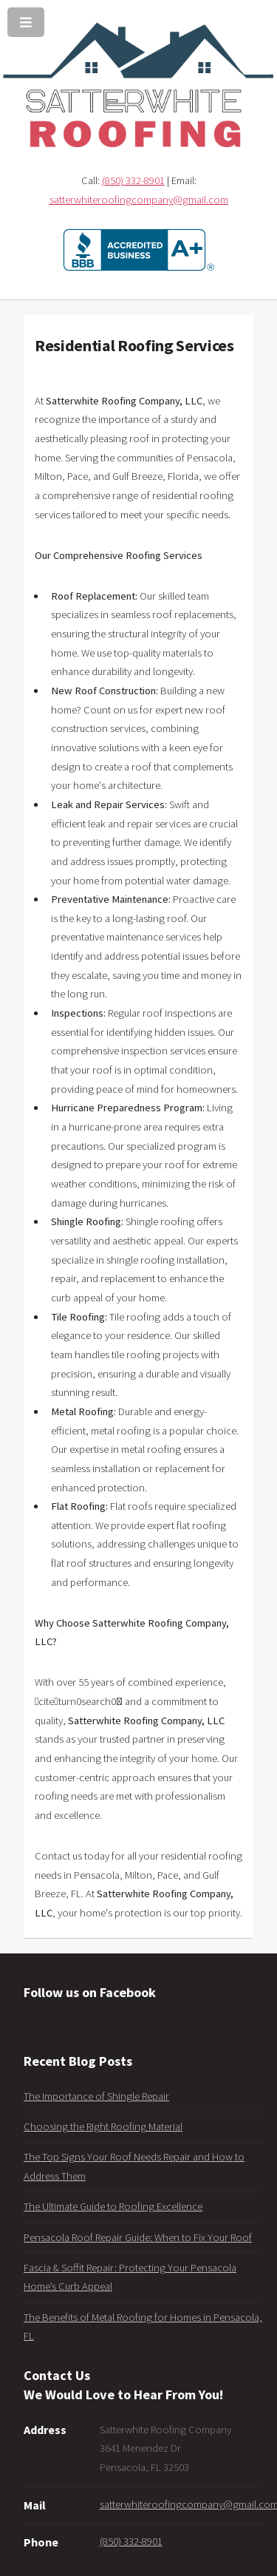 The image size is (277, 2576). What do you see at coordinates (96, 2096) in the screenshot?
I see `The Importance of Shingle Repair` at bounding box center [96, 2096].